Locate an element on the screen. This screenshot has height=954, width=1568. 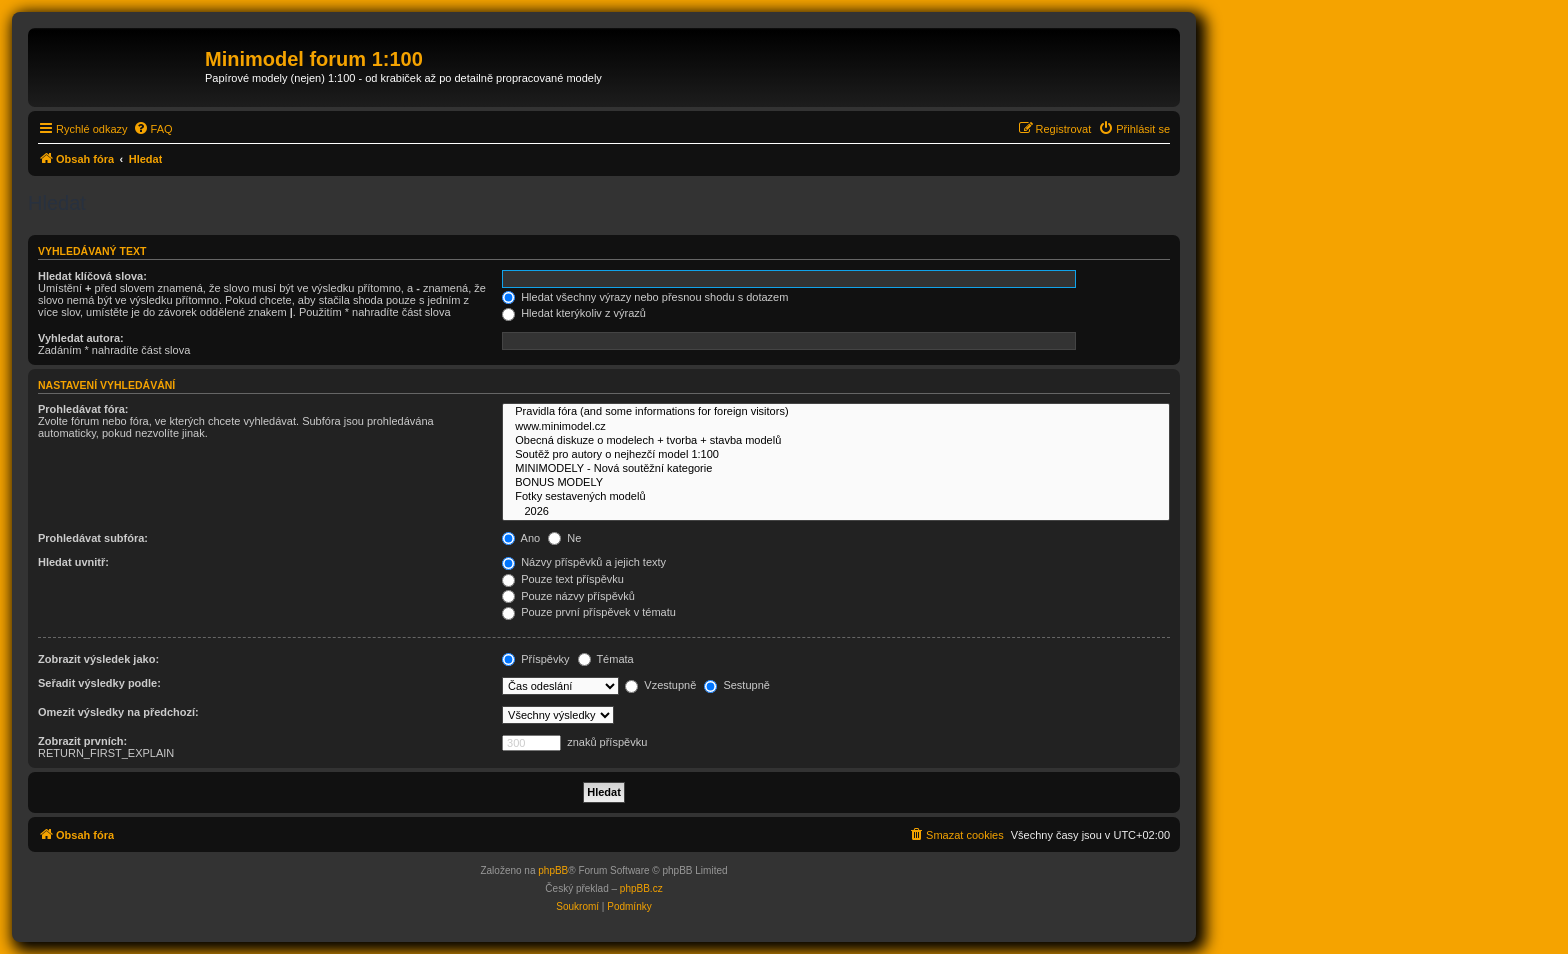
Příspěvky is located at coordinates (535, 659).